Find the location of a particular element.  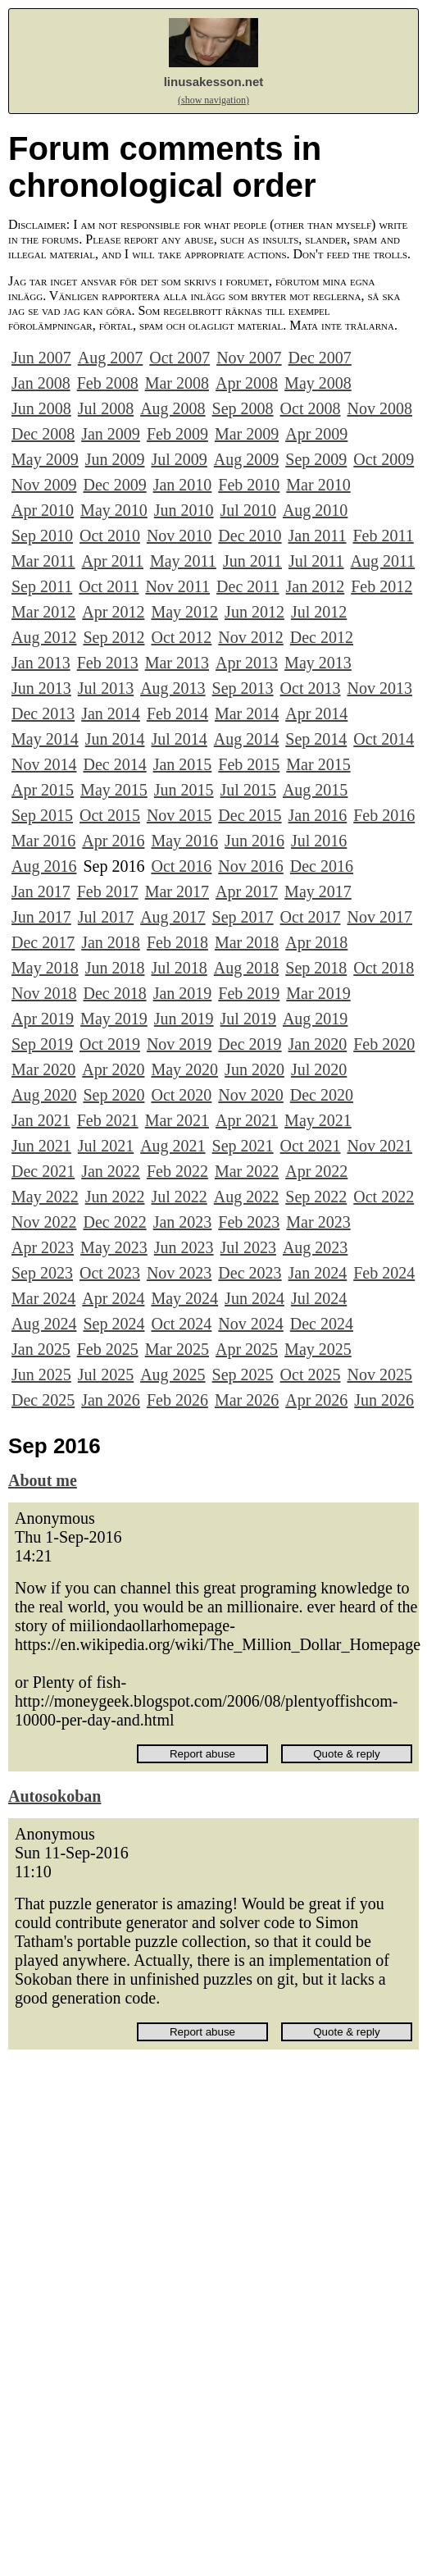

Dec 2017 is located at coordinates (43, 942).